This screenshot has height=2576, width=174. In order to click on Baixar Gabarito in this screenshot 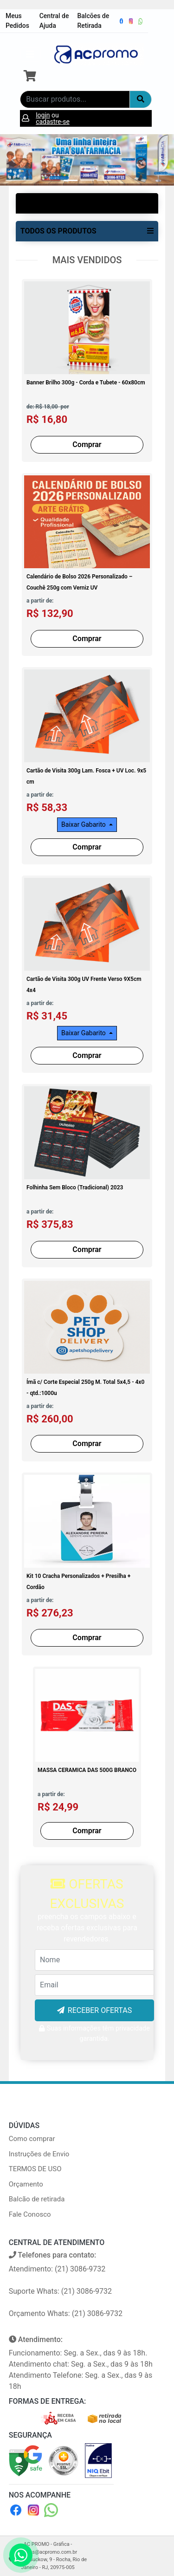, I will do `click(84, 824)`.